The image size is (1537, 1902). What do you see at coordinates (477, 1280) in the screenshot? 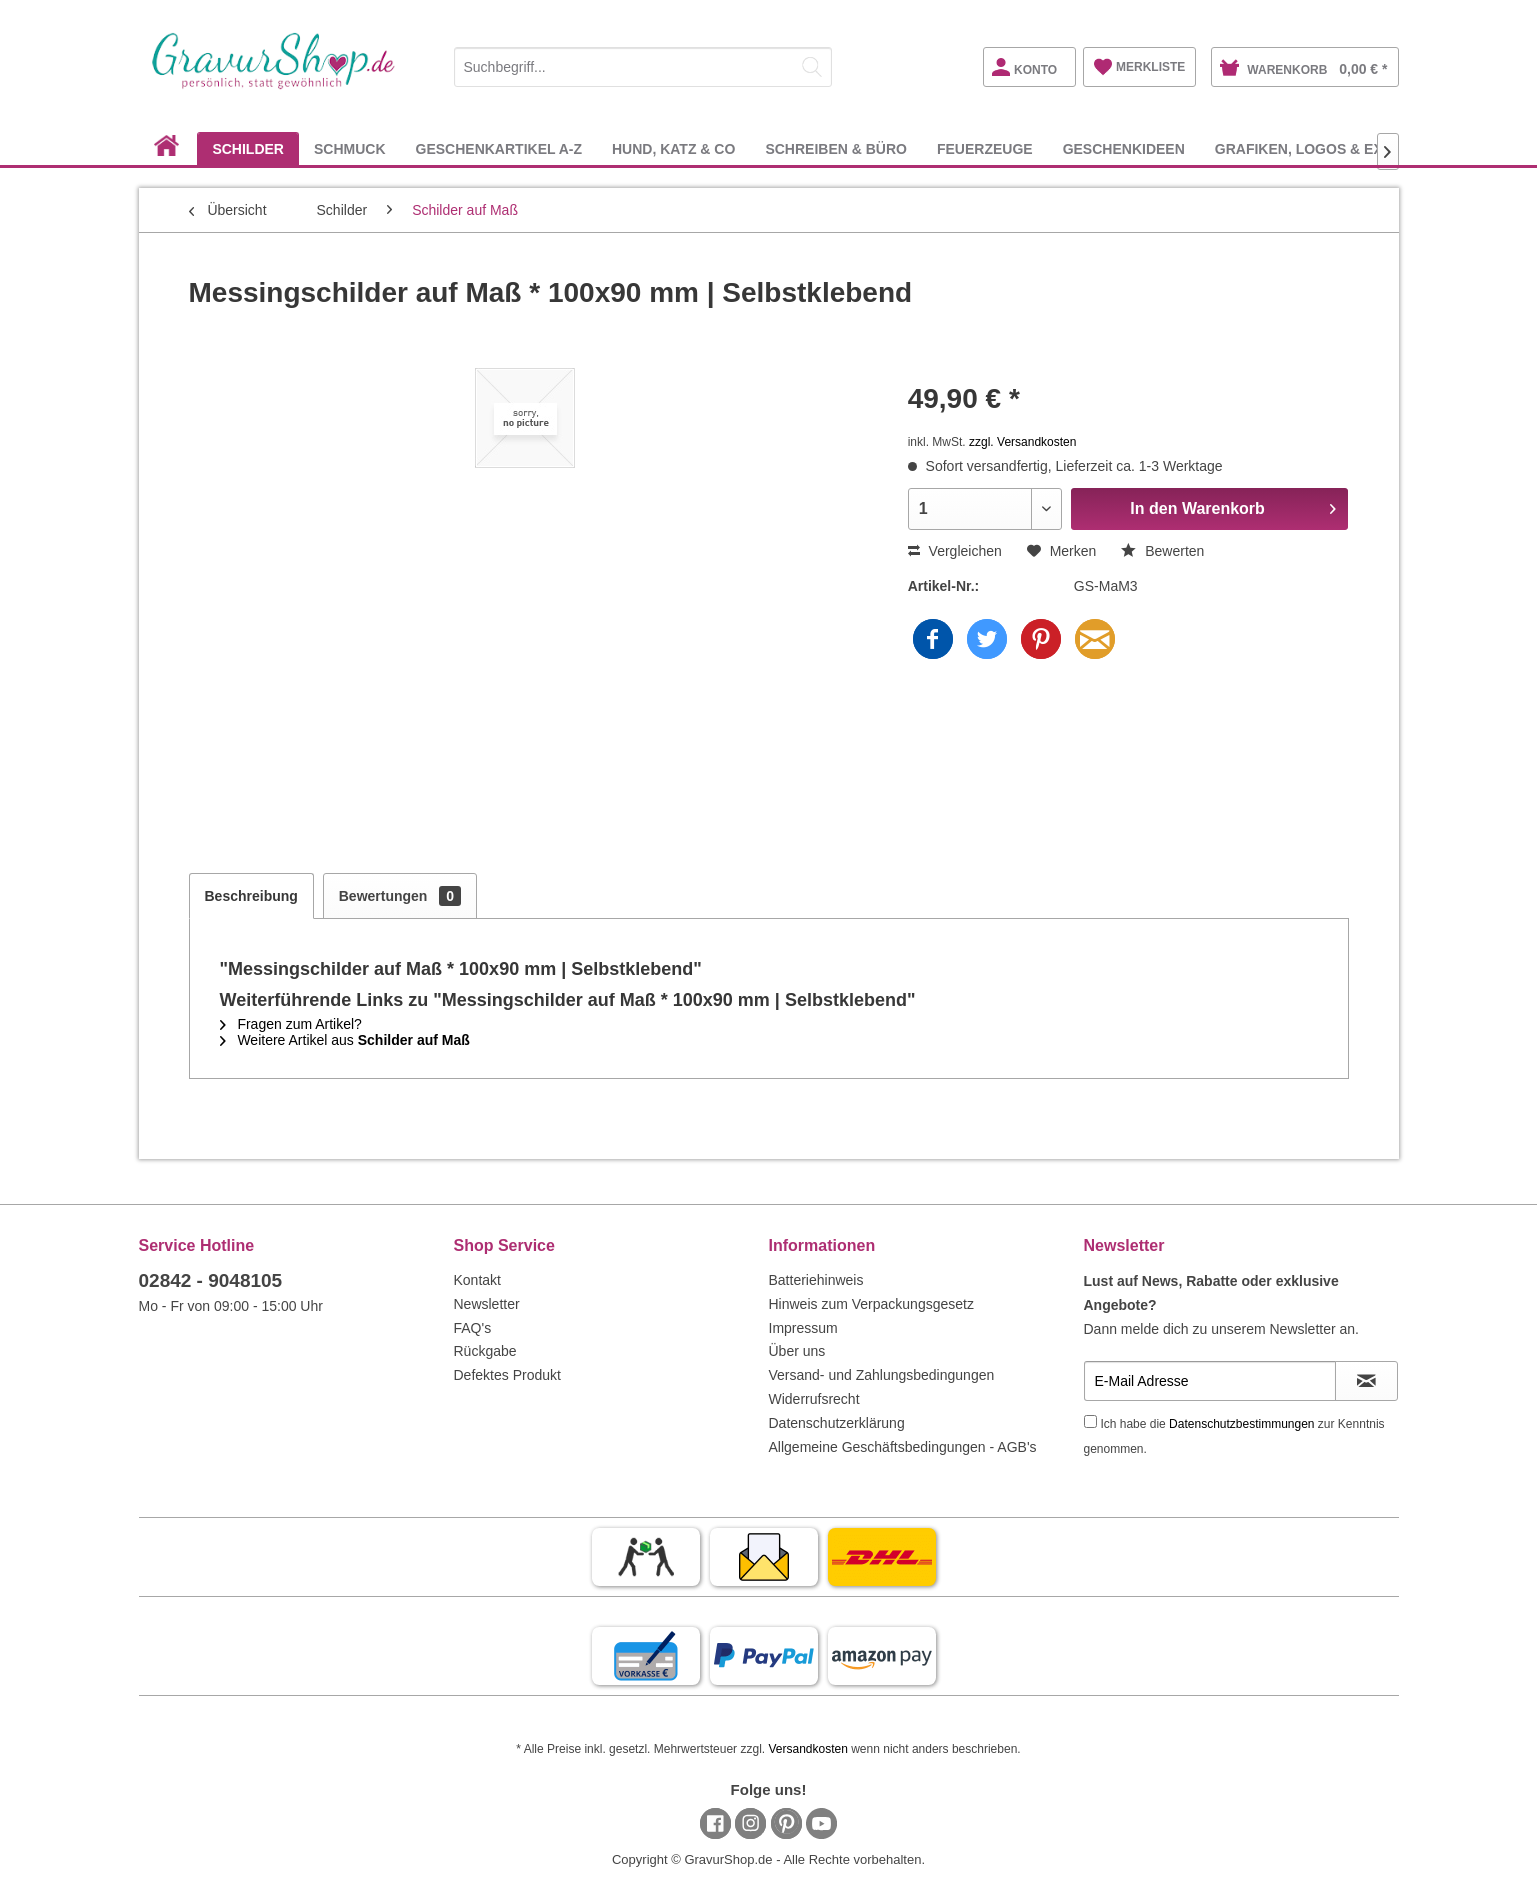
I see `Kontakt` at bounding box center [477, 1280].